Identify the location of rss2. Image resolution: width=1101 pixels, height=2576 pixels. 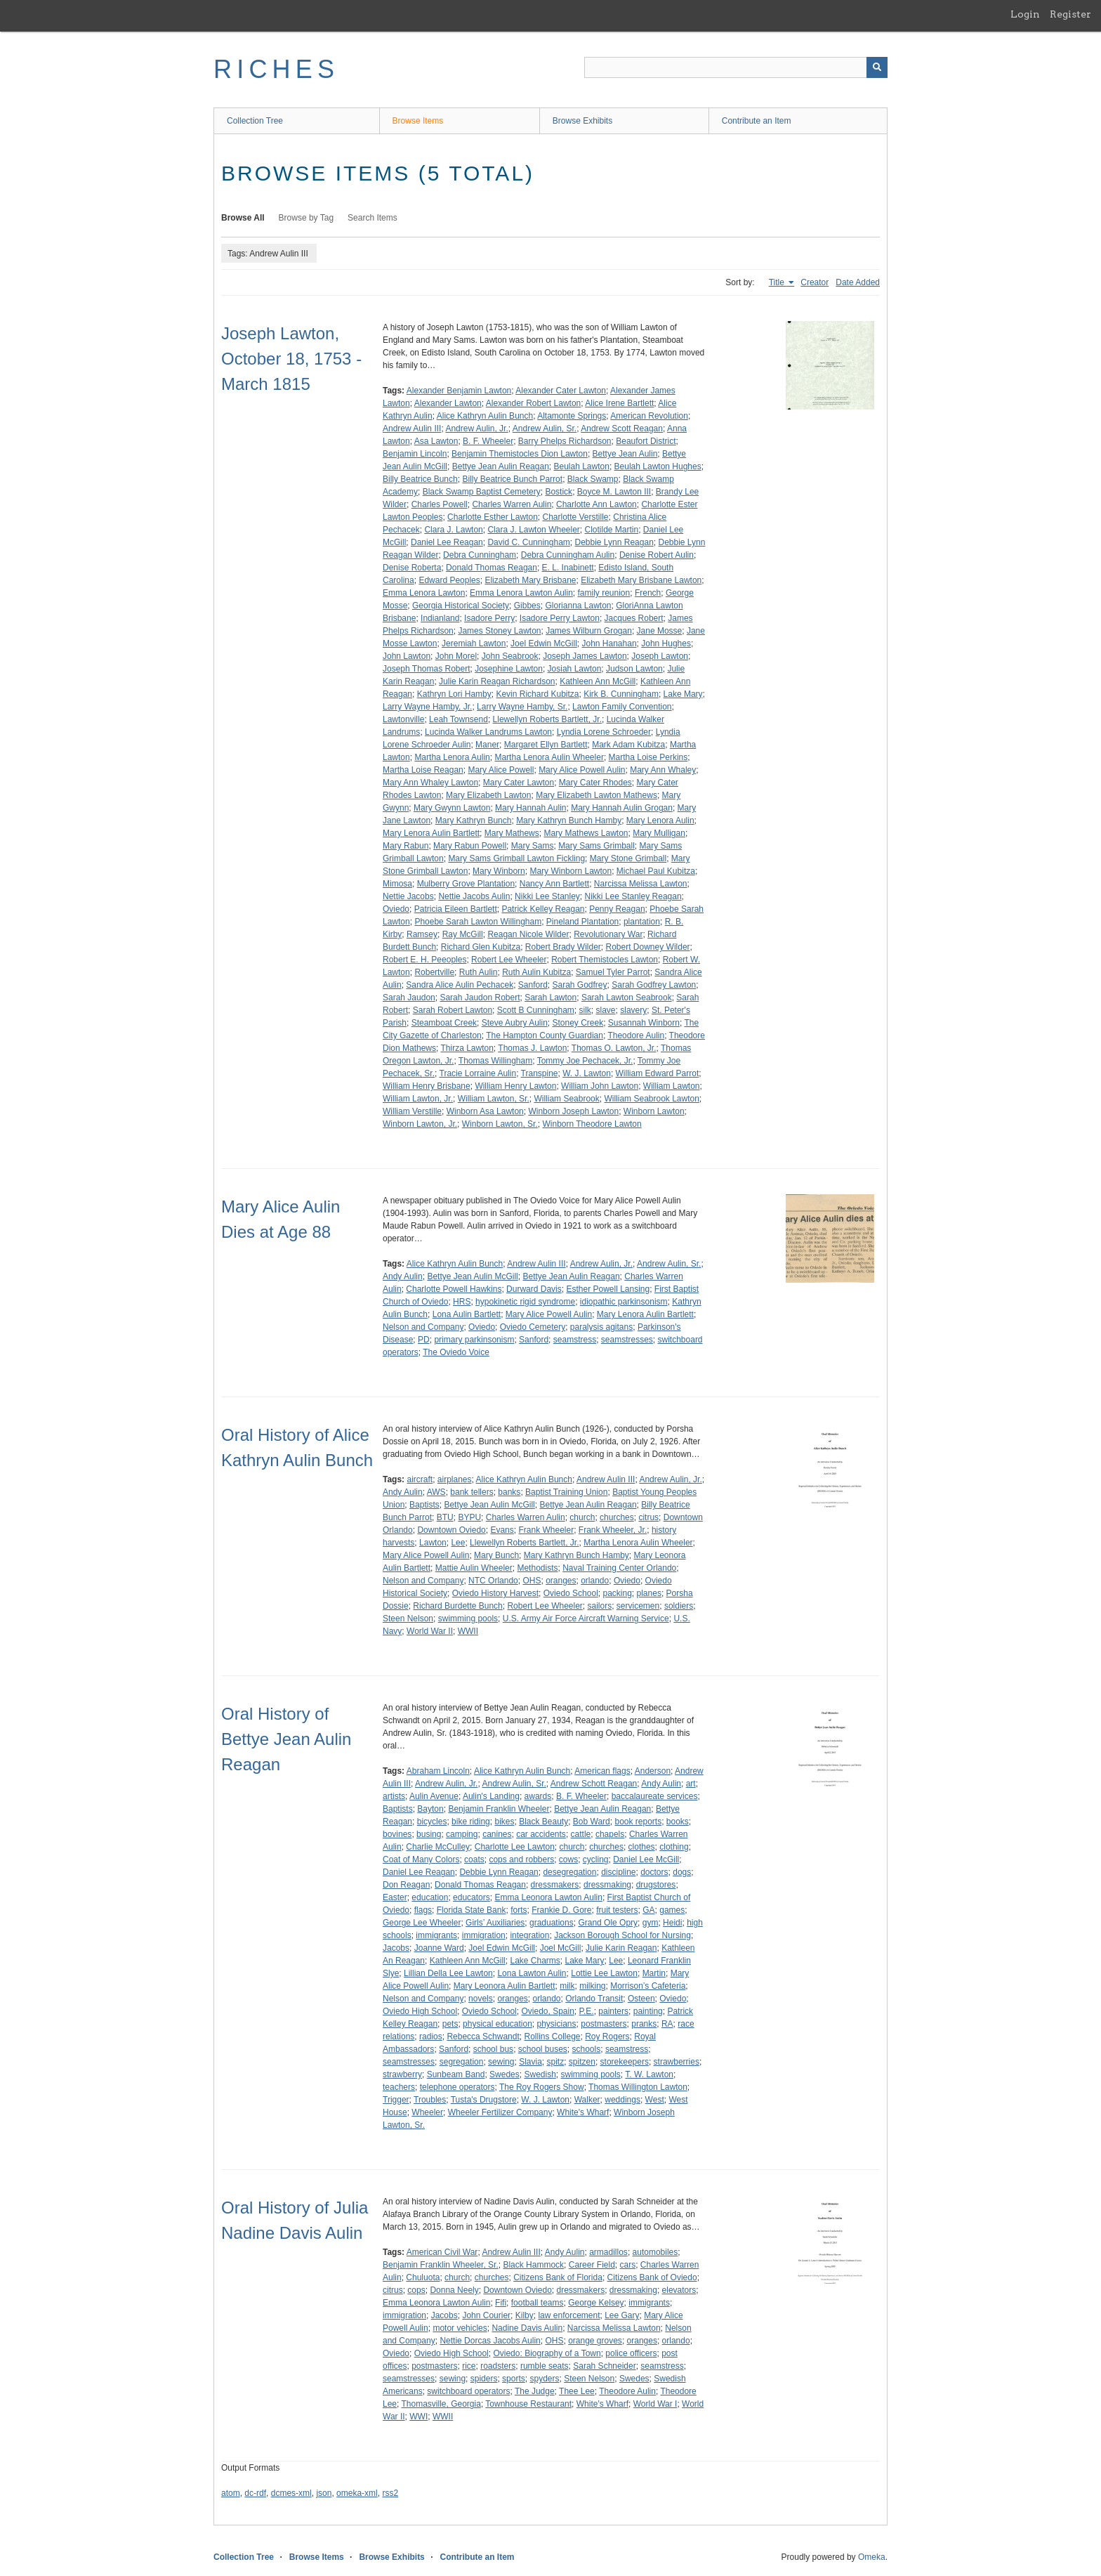
(390, 2493).